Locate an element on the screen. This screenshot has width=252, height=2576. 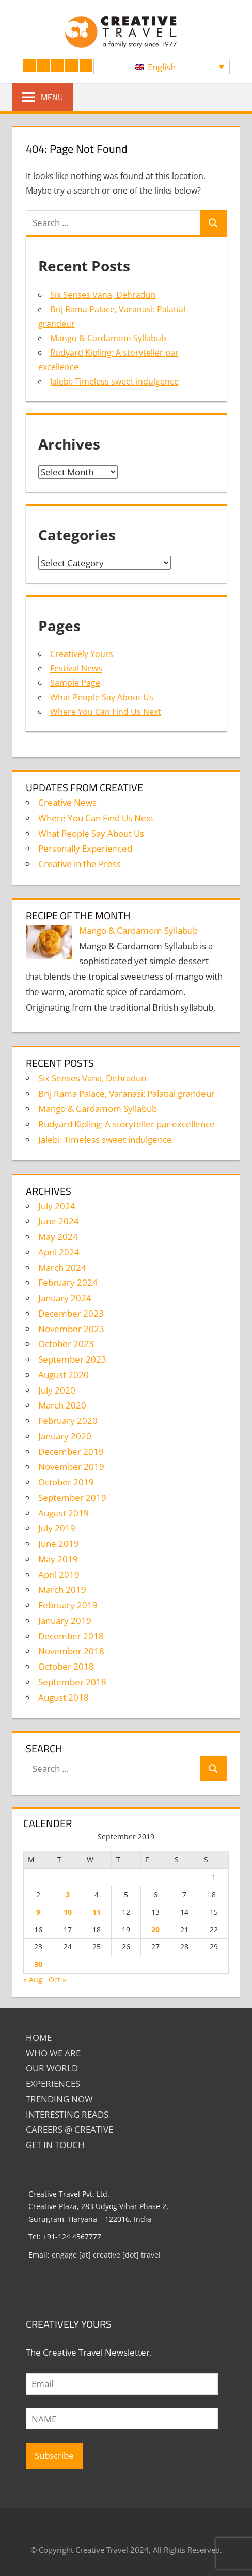
September 2019 is located at coordinates (72, 1497).